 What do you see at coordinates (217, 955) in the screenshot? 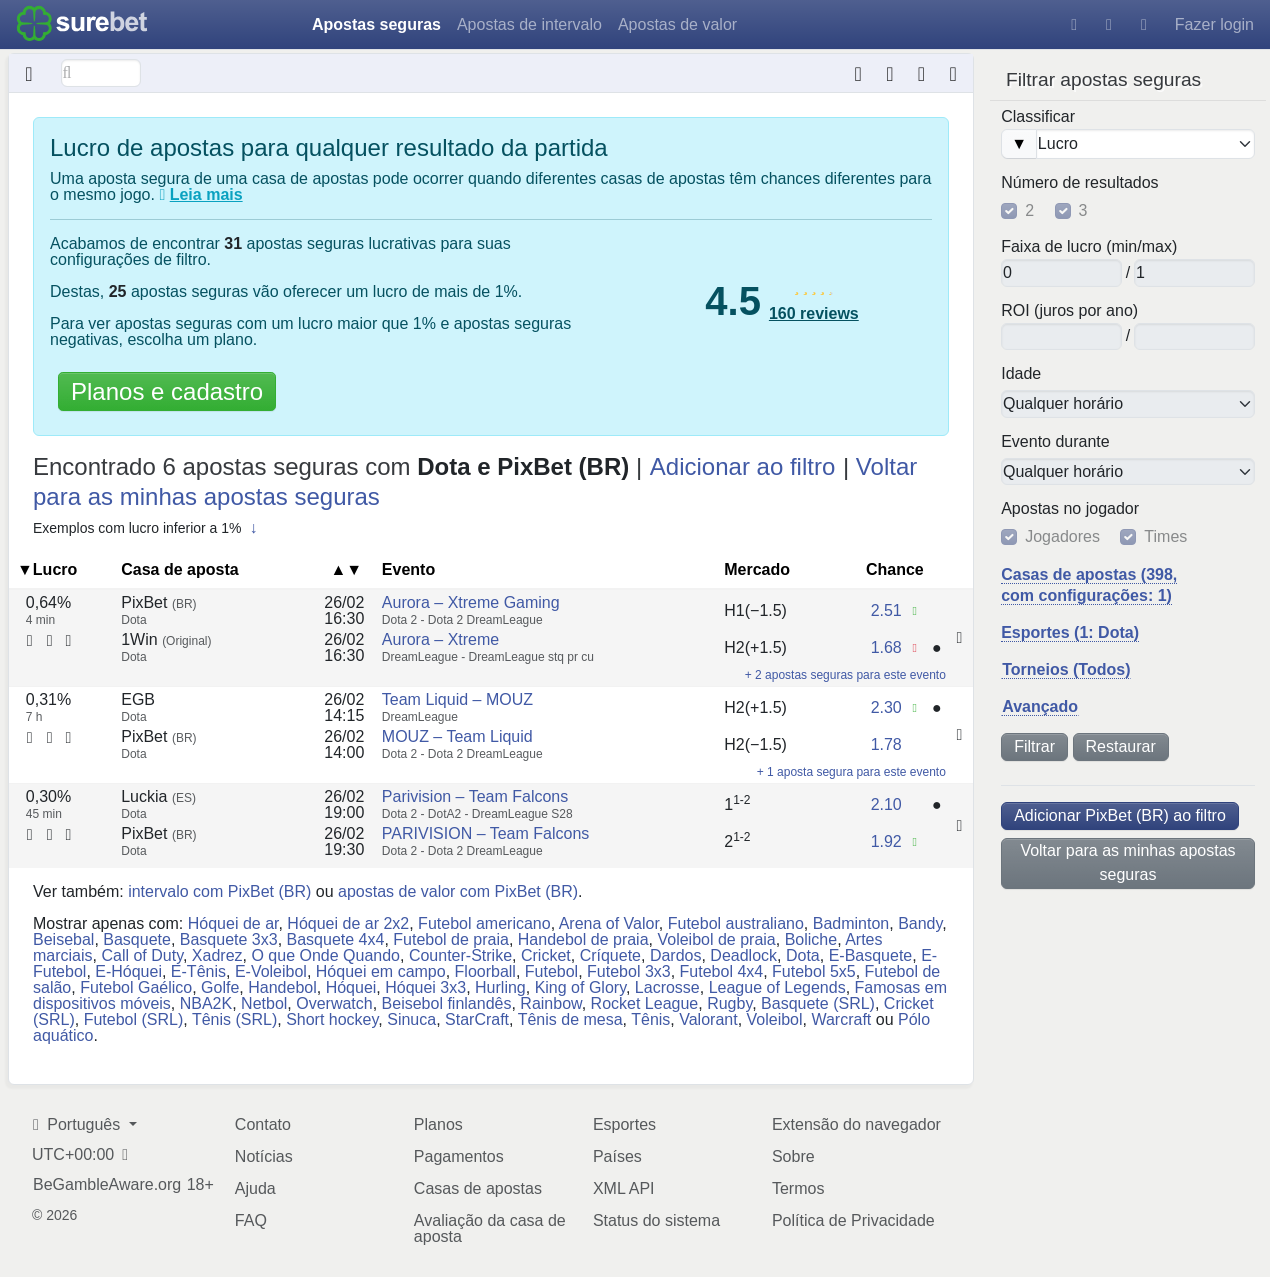
I see `Xadrez` at bounding box center [217, 955].